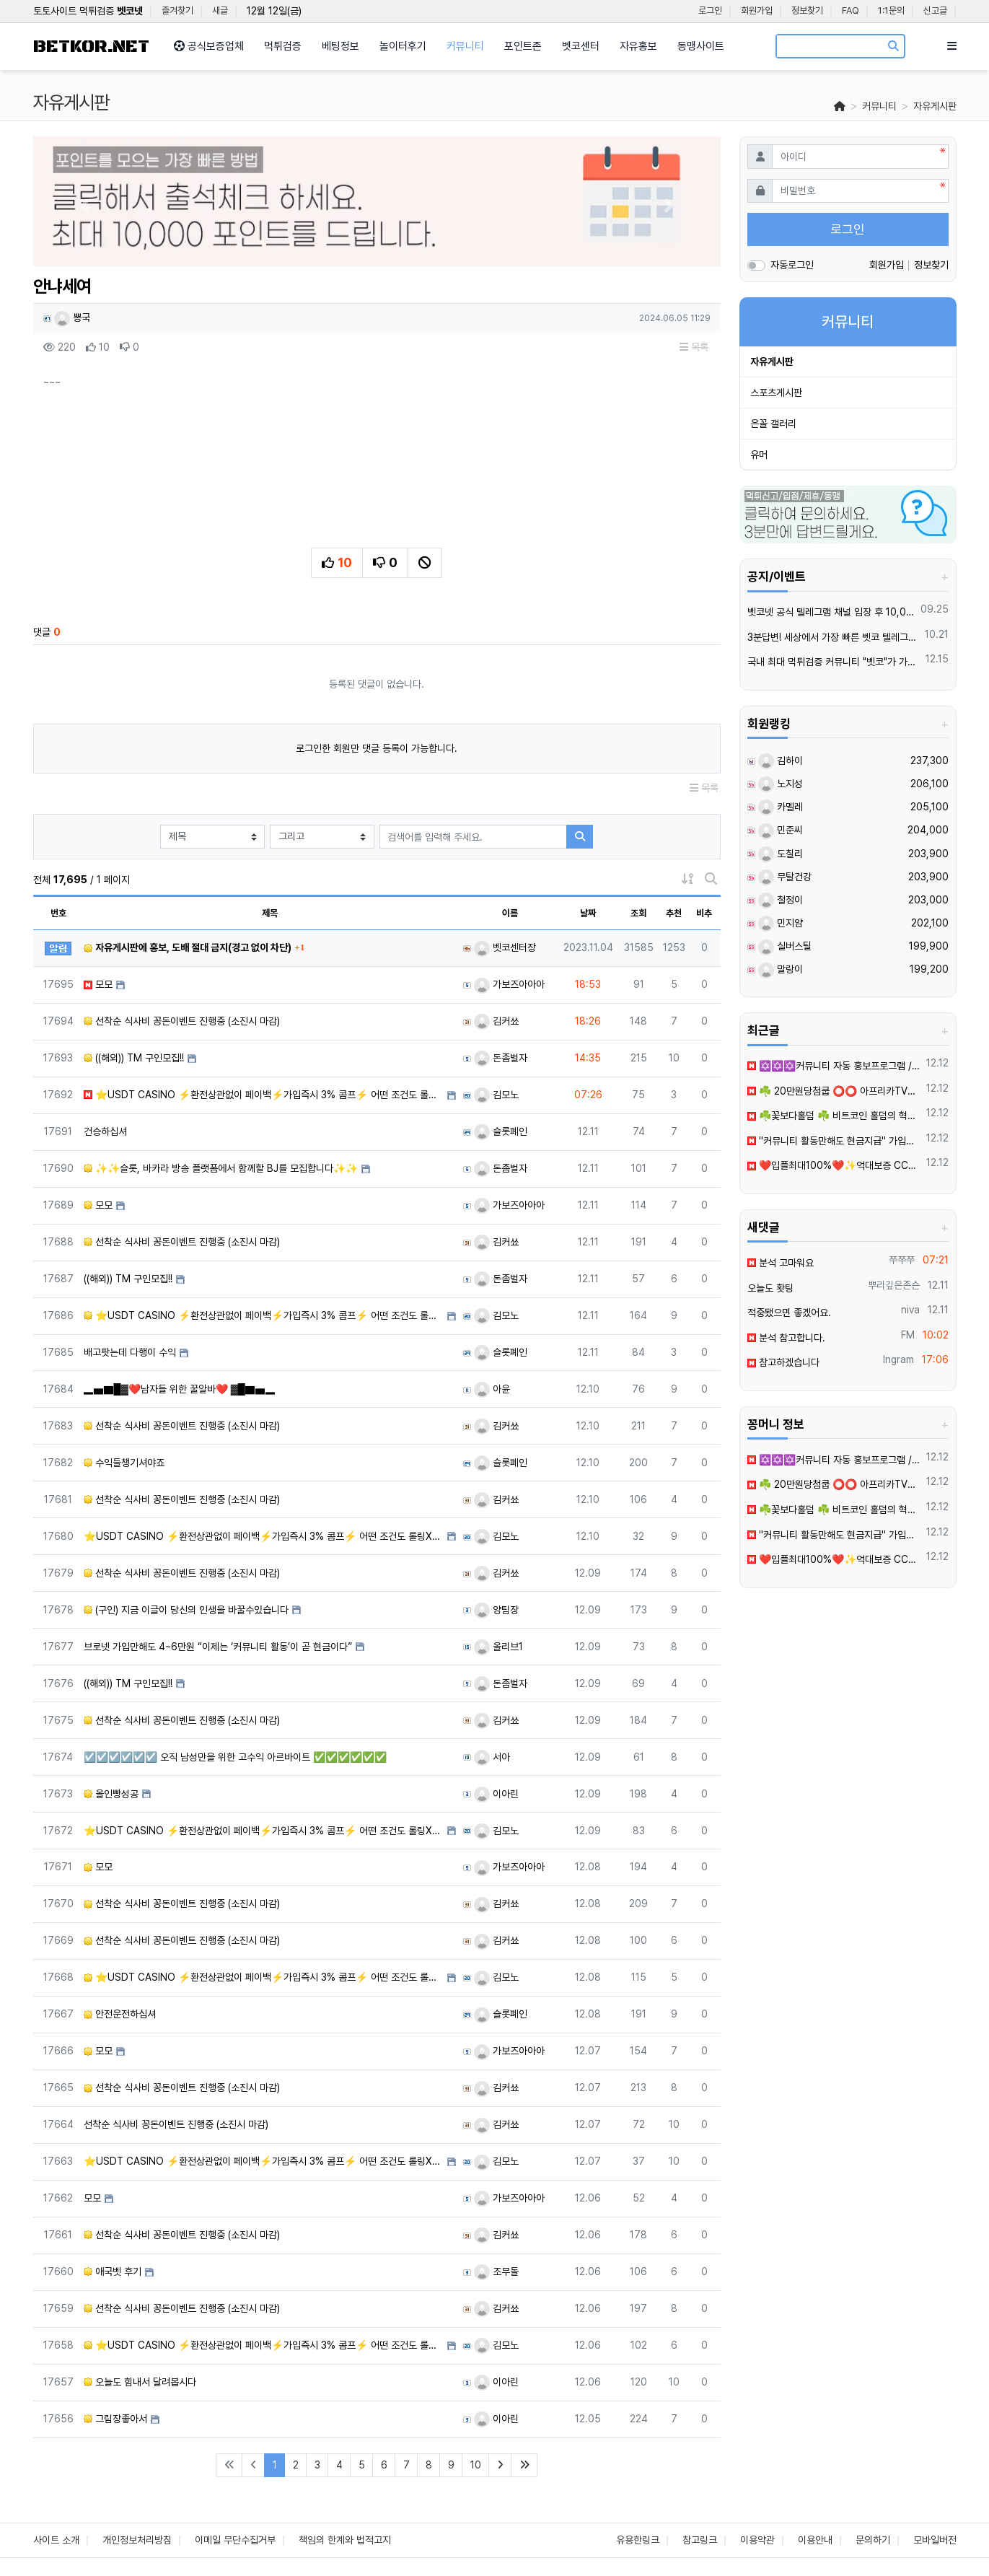 Image resolution: width=989 pixels, height=2576 pixels. What do you see at coordinates (780, 1263) in the screenshot?
I see `분석 고마워요` at bounding box center [780, 1263].